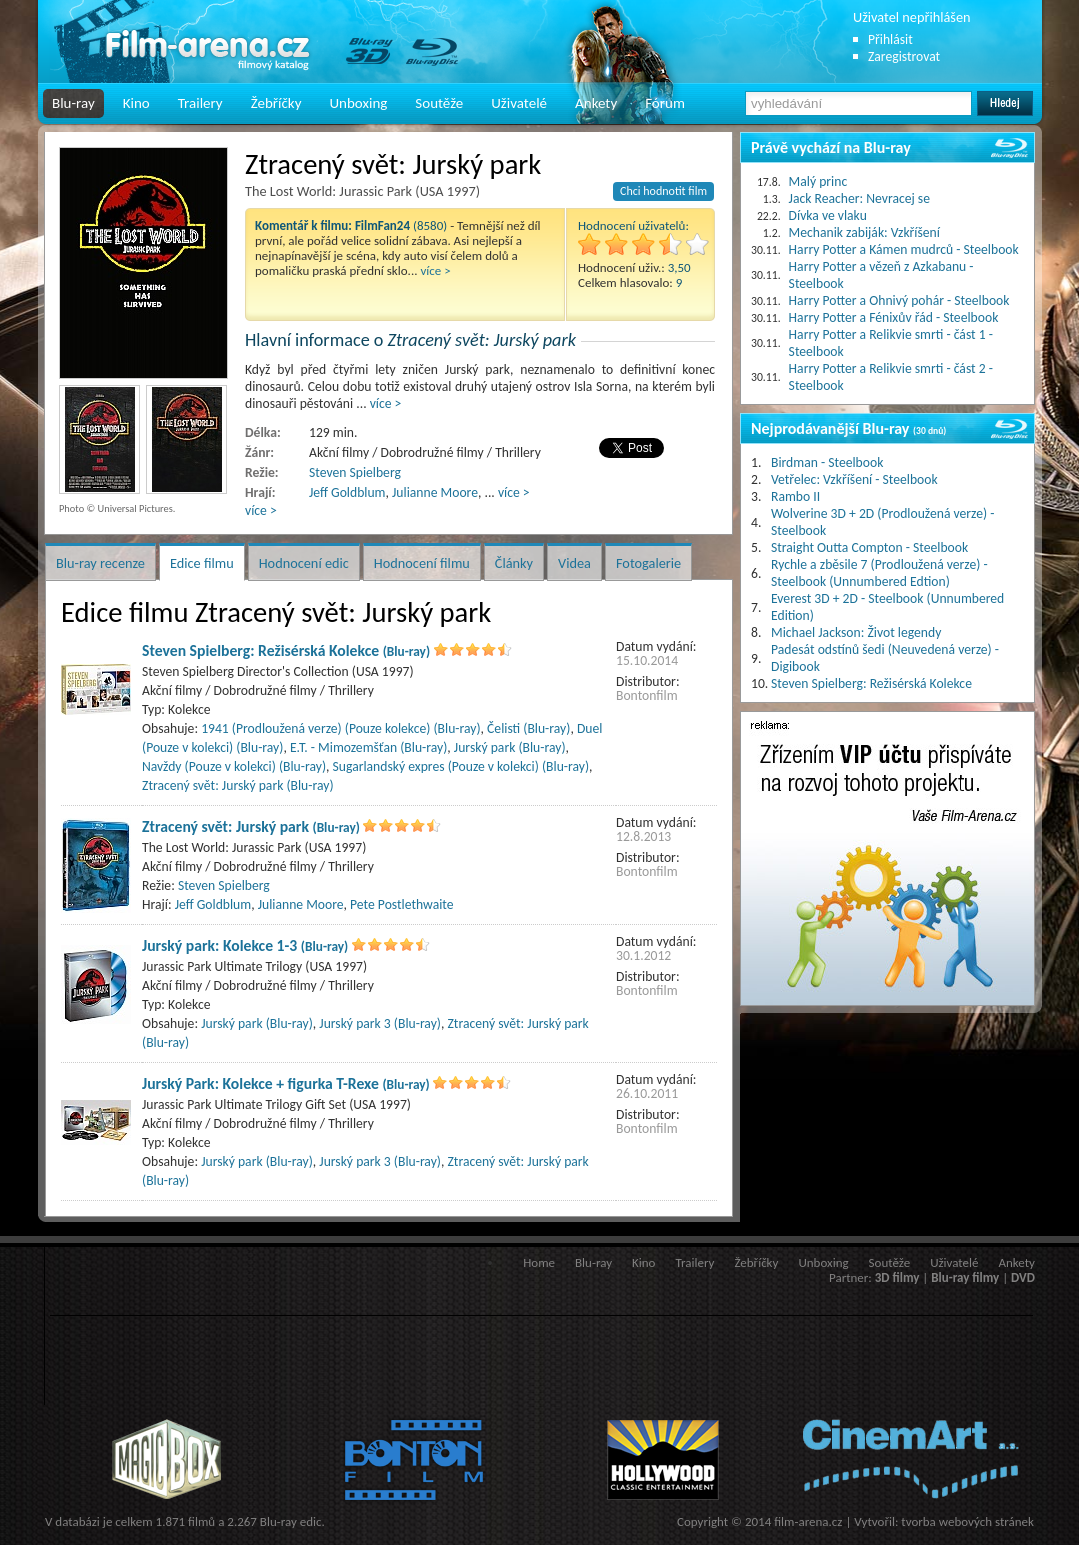 Image resolution: width=1079 pixels, height=1545 pixels. What do you see at coordinates (869, 547) in the screenshot?
I see `Straight Outta Compton - Steelbook` at bounding box center [869, 547].